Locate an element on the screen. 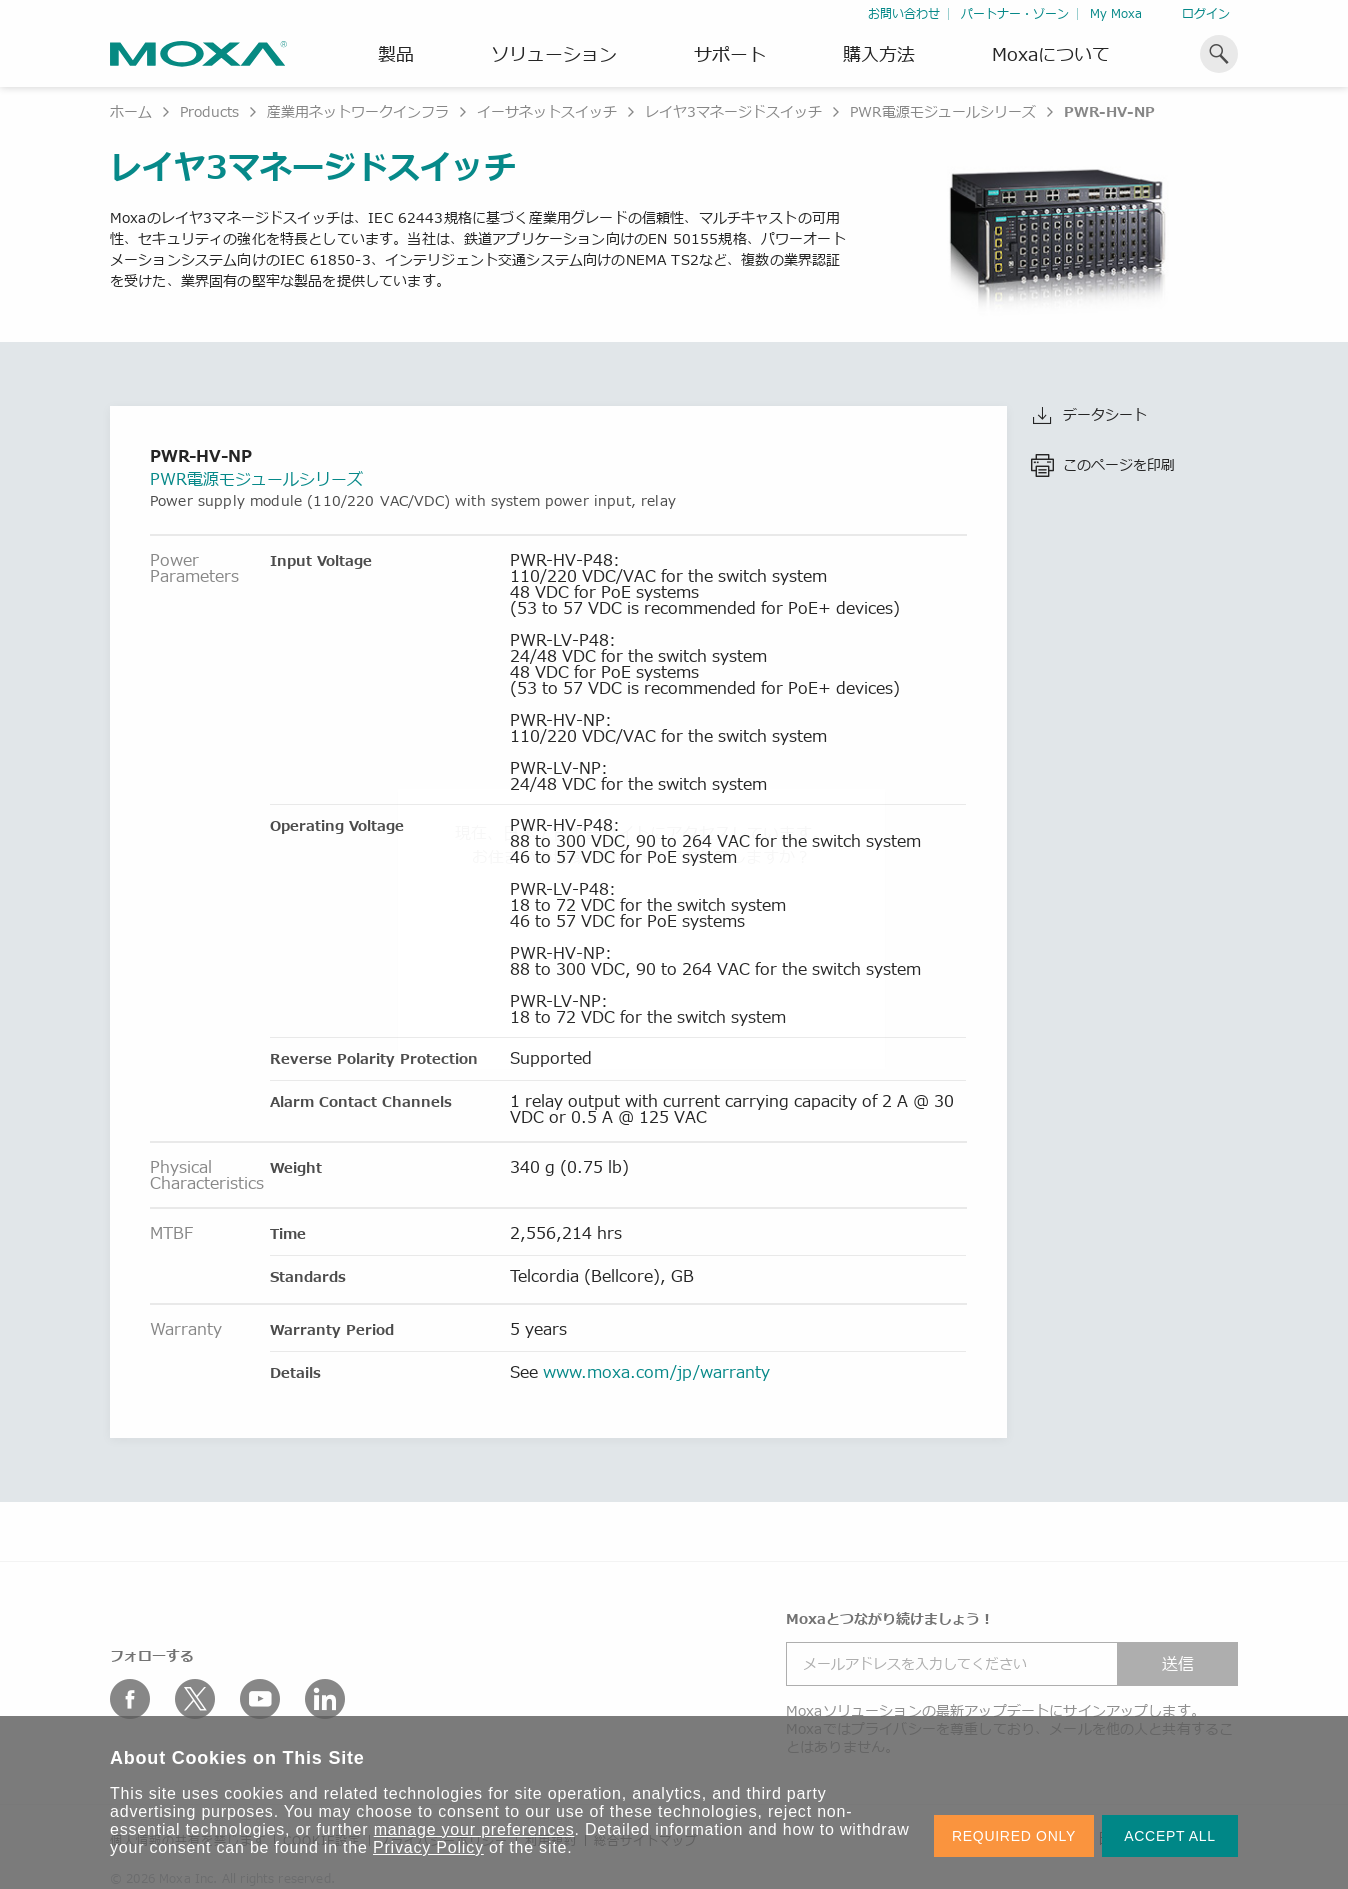 The image size is (1348, 1889). サポート is located at coordinates (730, 54).